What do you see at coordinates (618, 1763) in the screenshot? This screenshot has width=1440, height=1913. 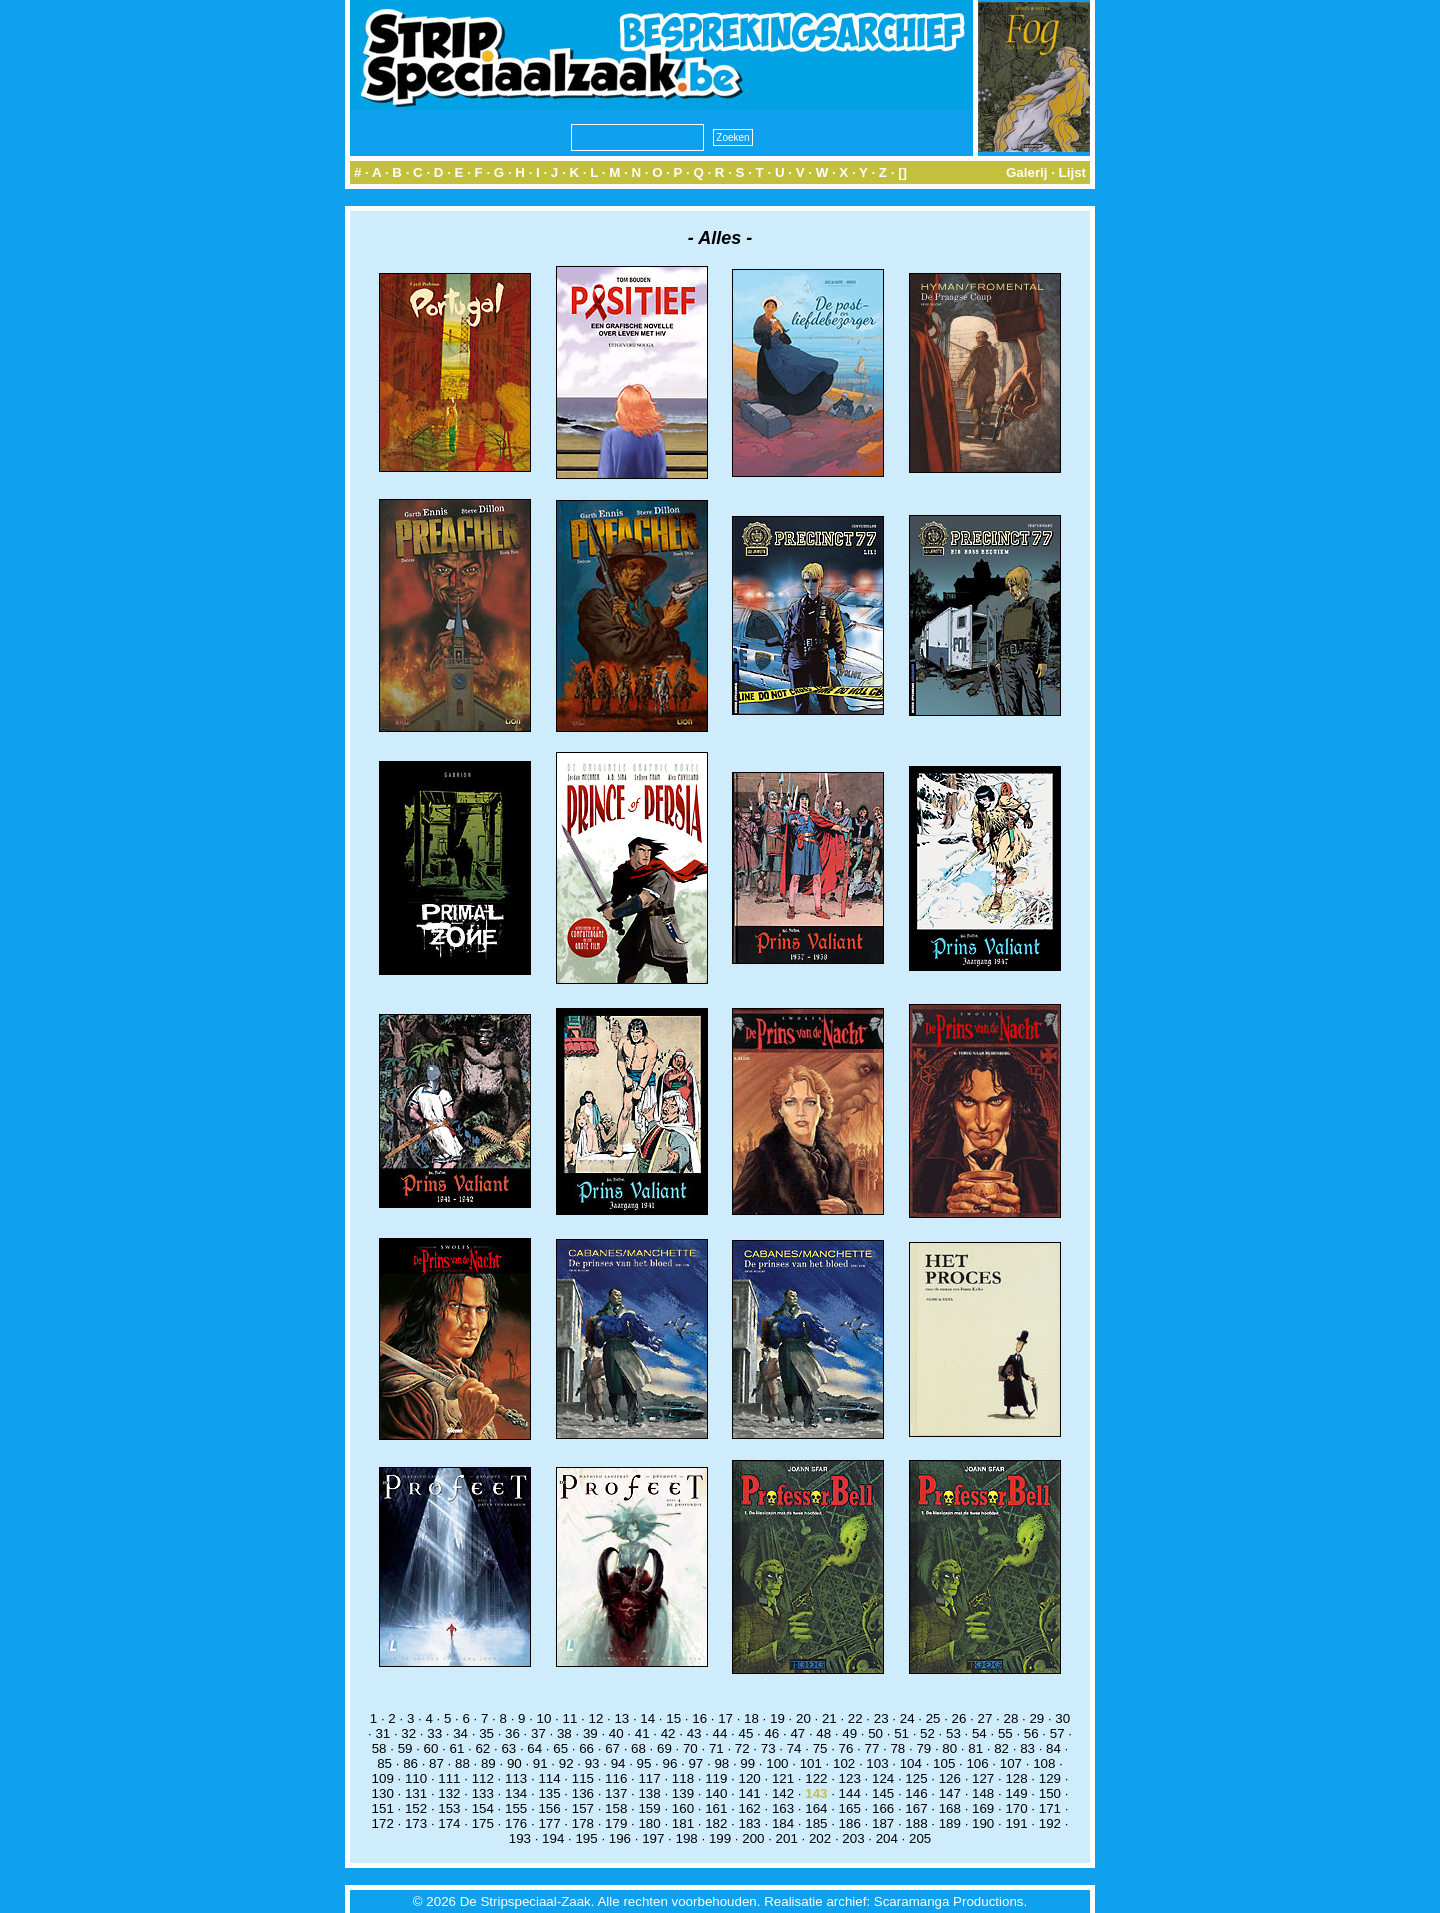 I see `94` at bounding box center [618, 1763].